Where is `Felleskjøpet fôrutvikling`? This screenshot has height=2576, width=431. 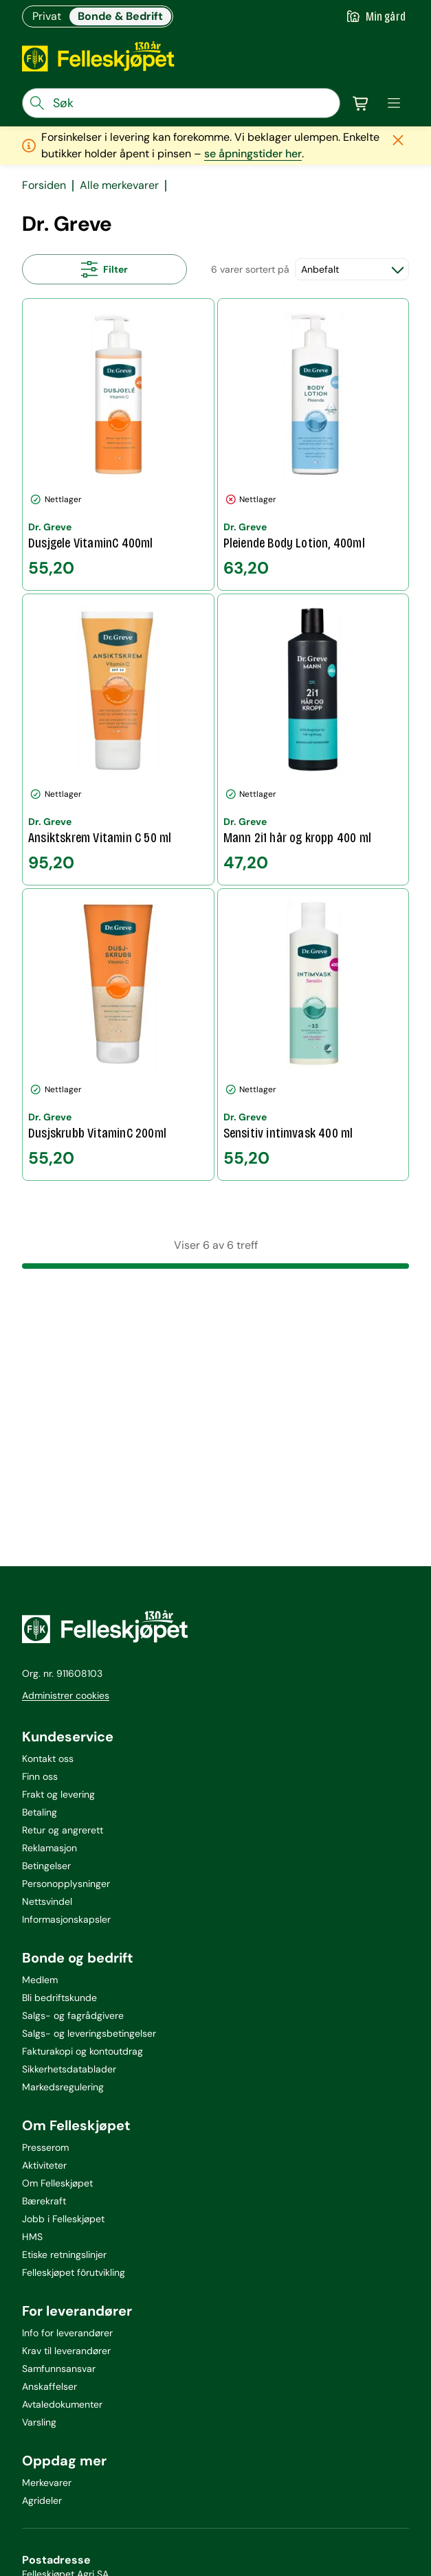
Felleskjøpet fôrutvikling is located at coordinates (73, 2272).